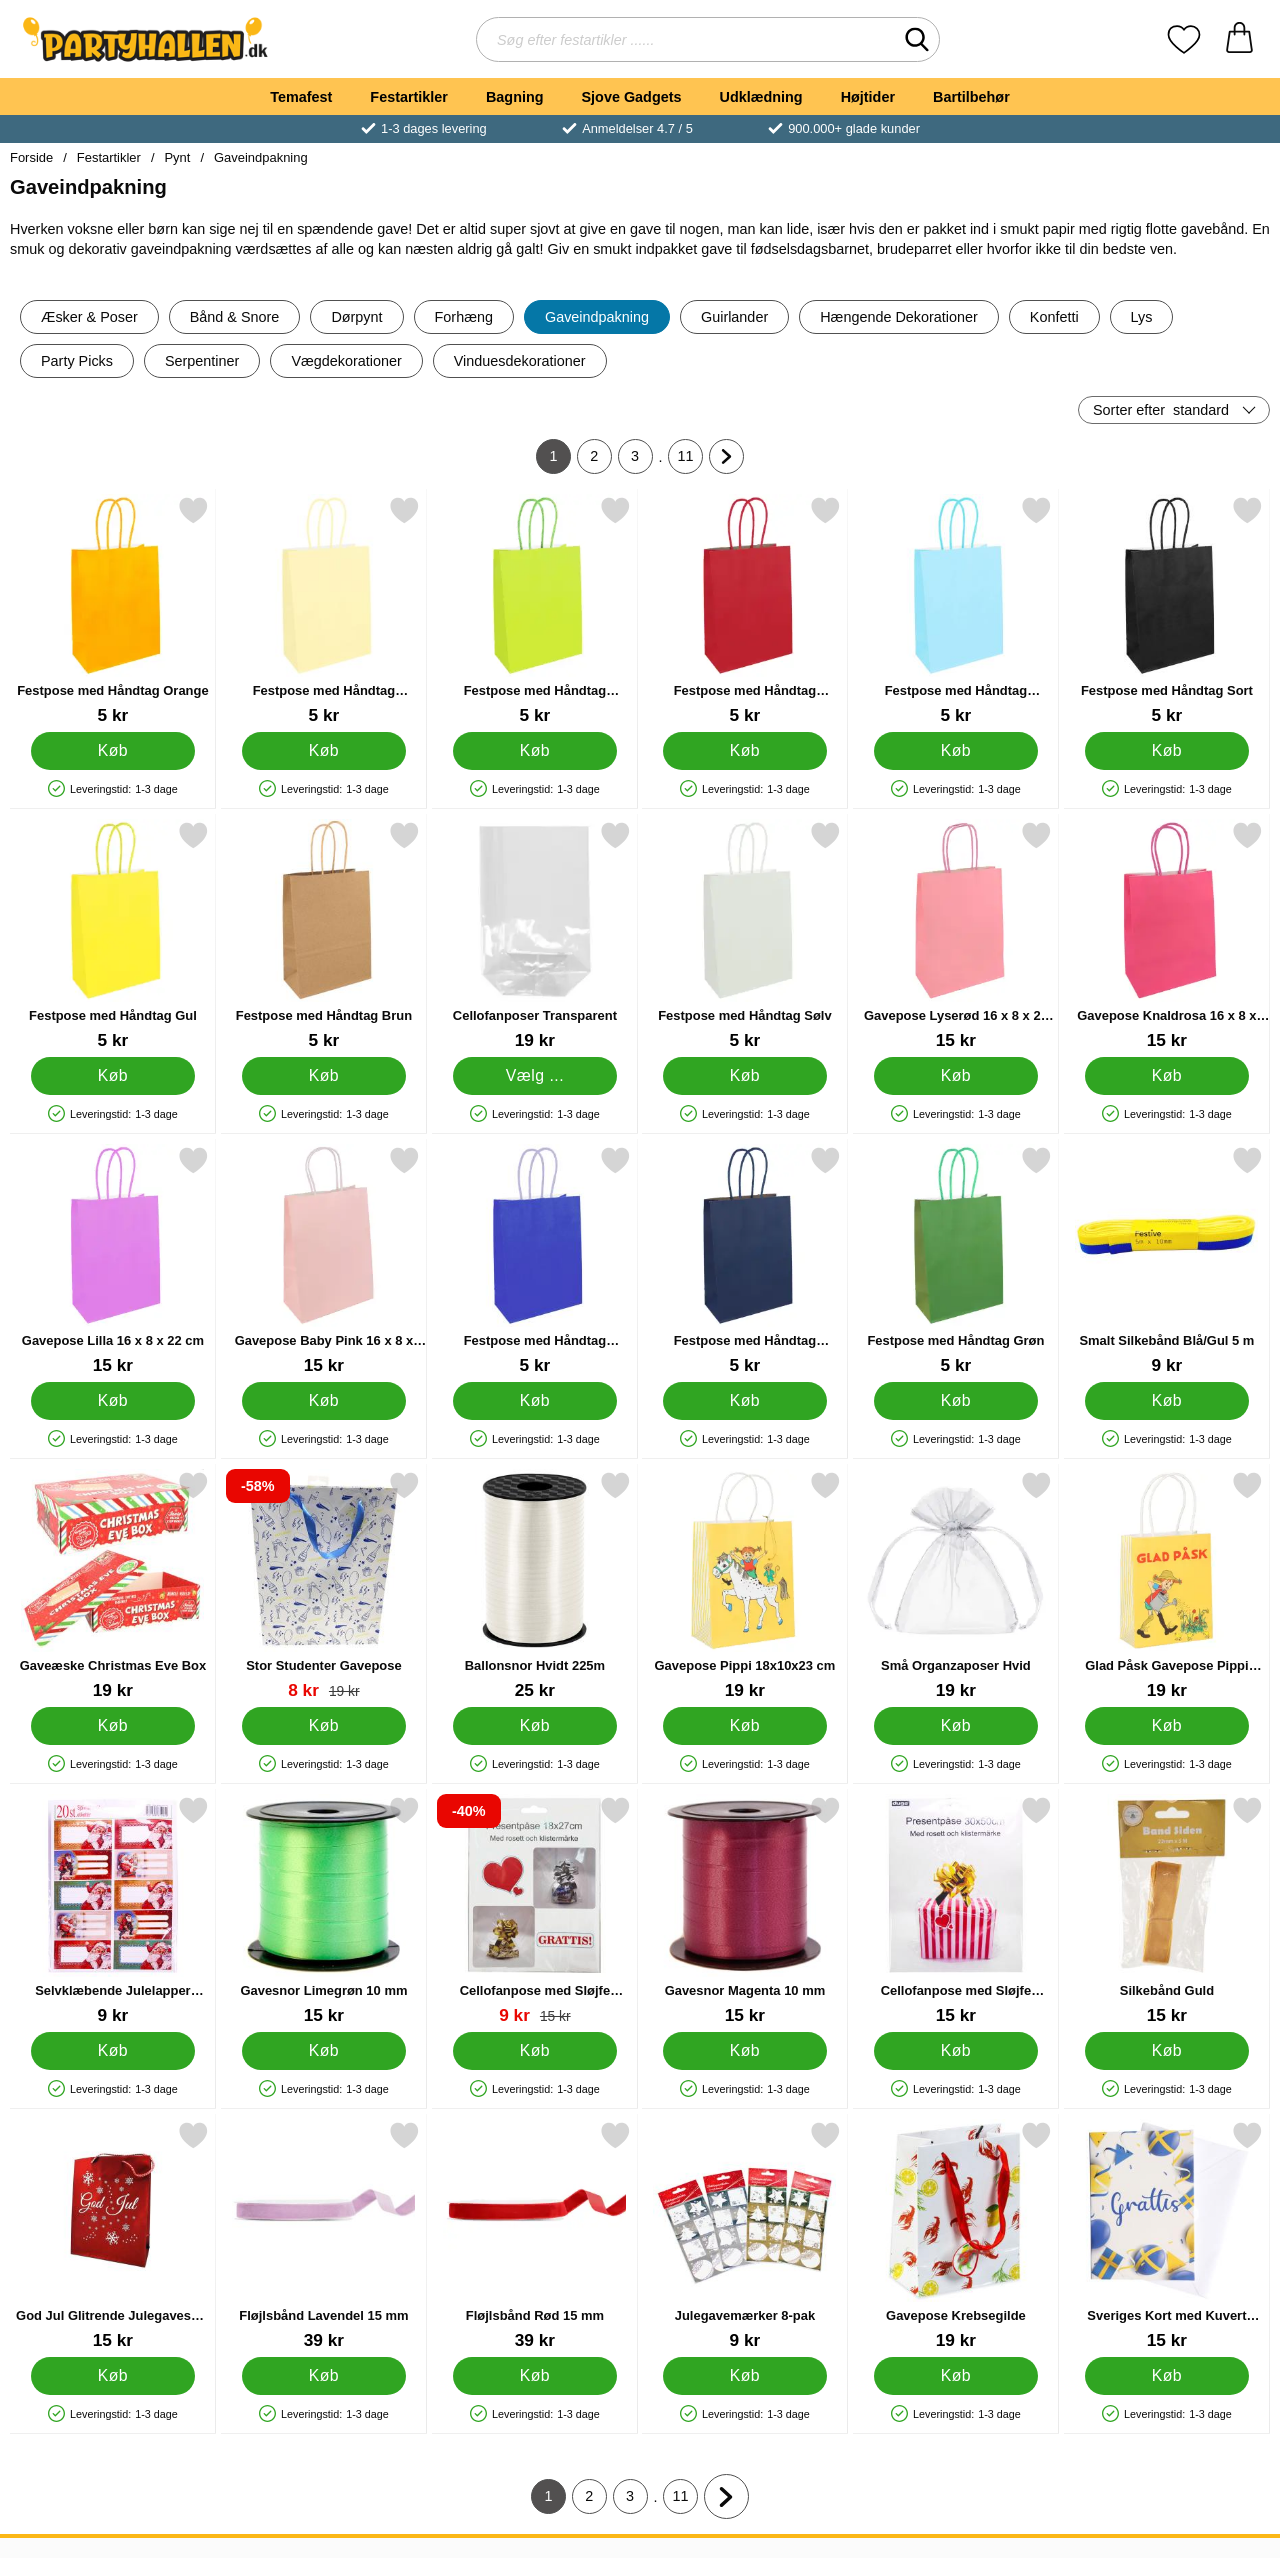 This screenshot has height=2558, width=1280. Describe the element at coordinates (745, 1910) in the screenshot. I see `[Gavesnor Magenta 10 mm; Pris: 15 kr]` at that location.